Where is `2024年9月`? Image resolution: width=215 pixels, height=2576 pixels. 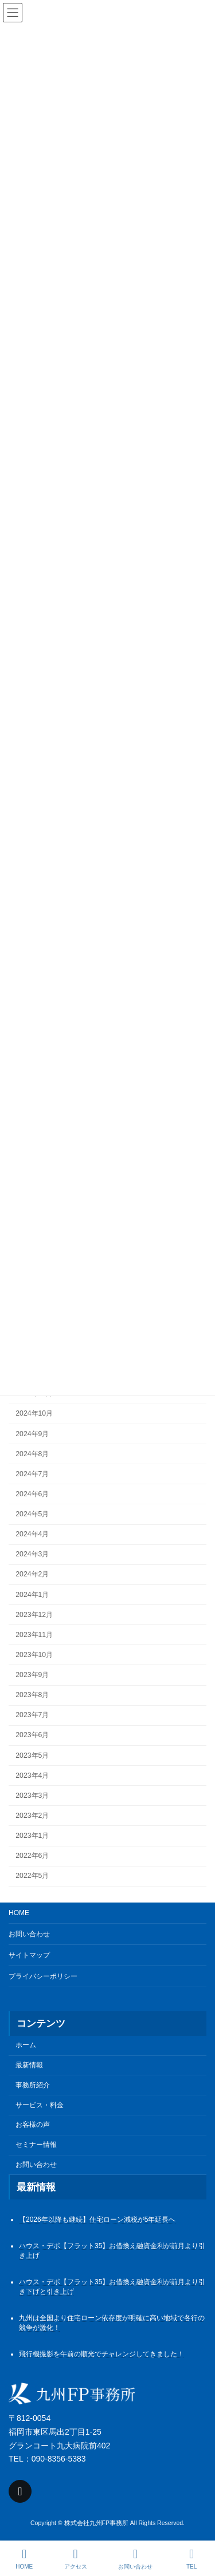
2024年9月 is located at coordinates (32, 1434).